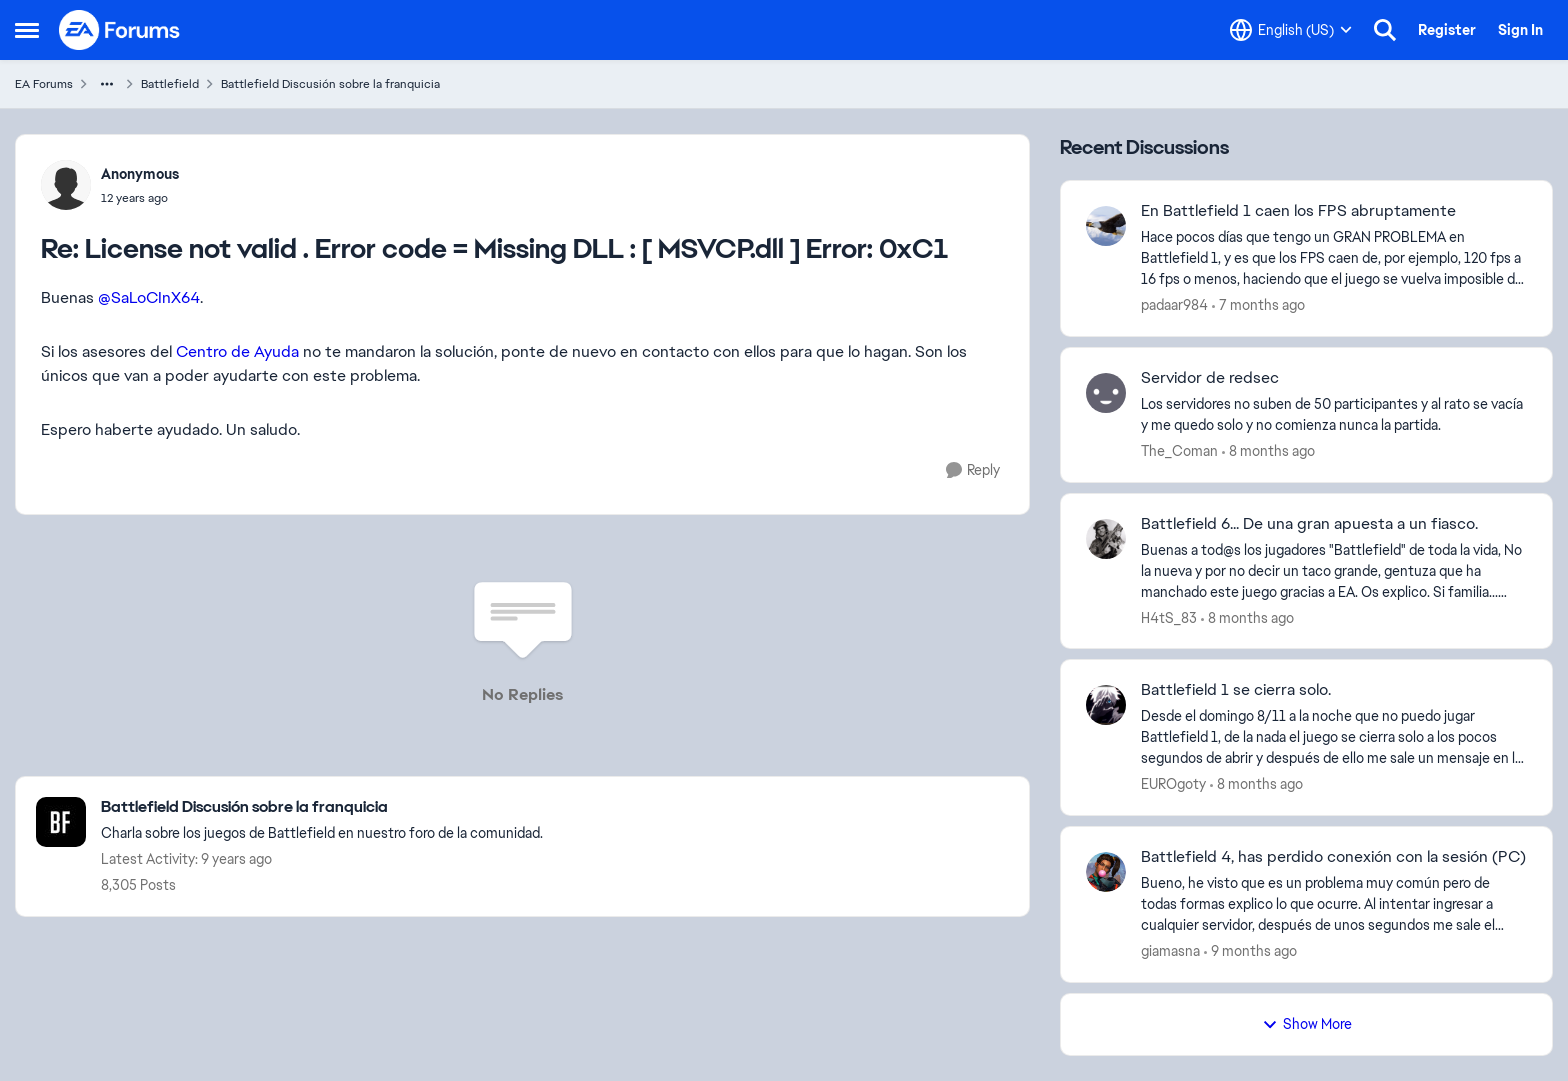  Describe the element at coordinates (1179, 451) in the screenshot. I see `The_Coman [View Profile: The_Coman]` at that location.